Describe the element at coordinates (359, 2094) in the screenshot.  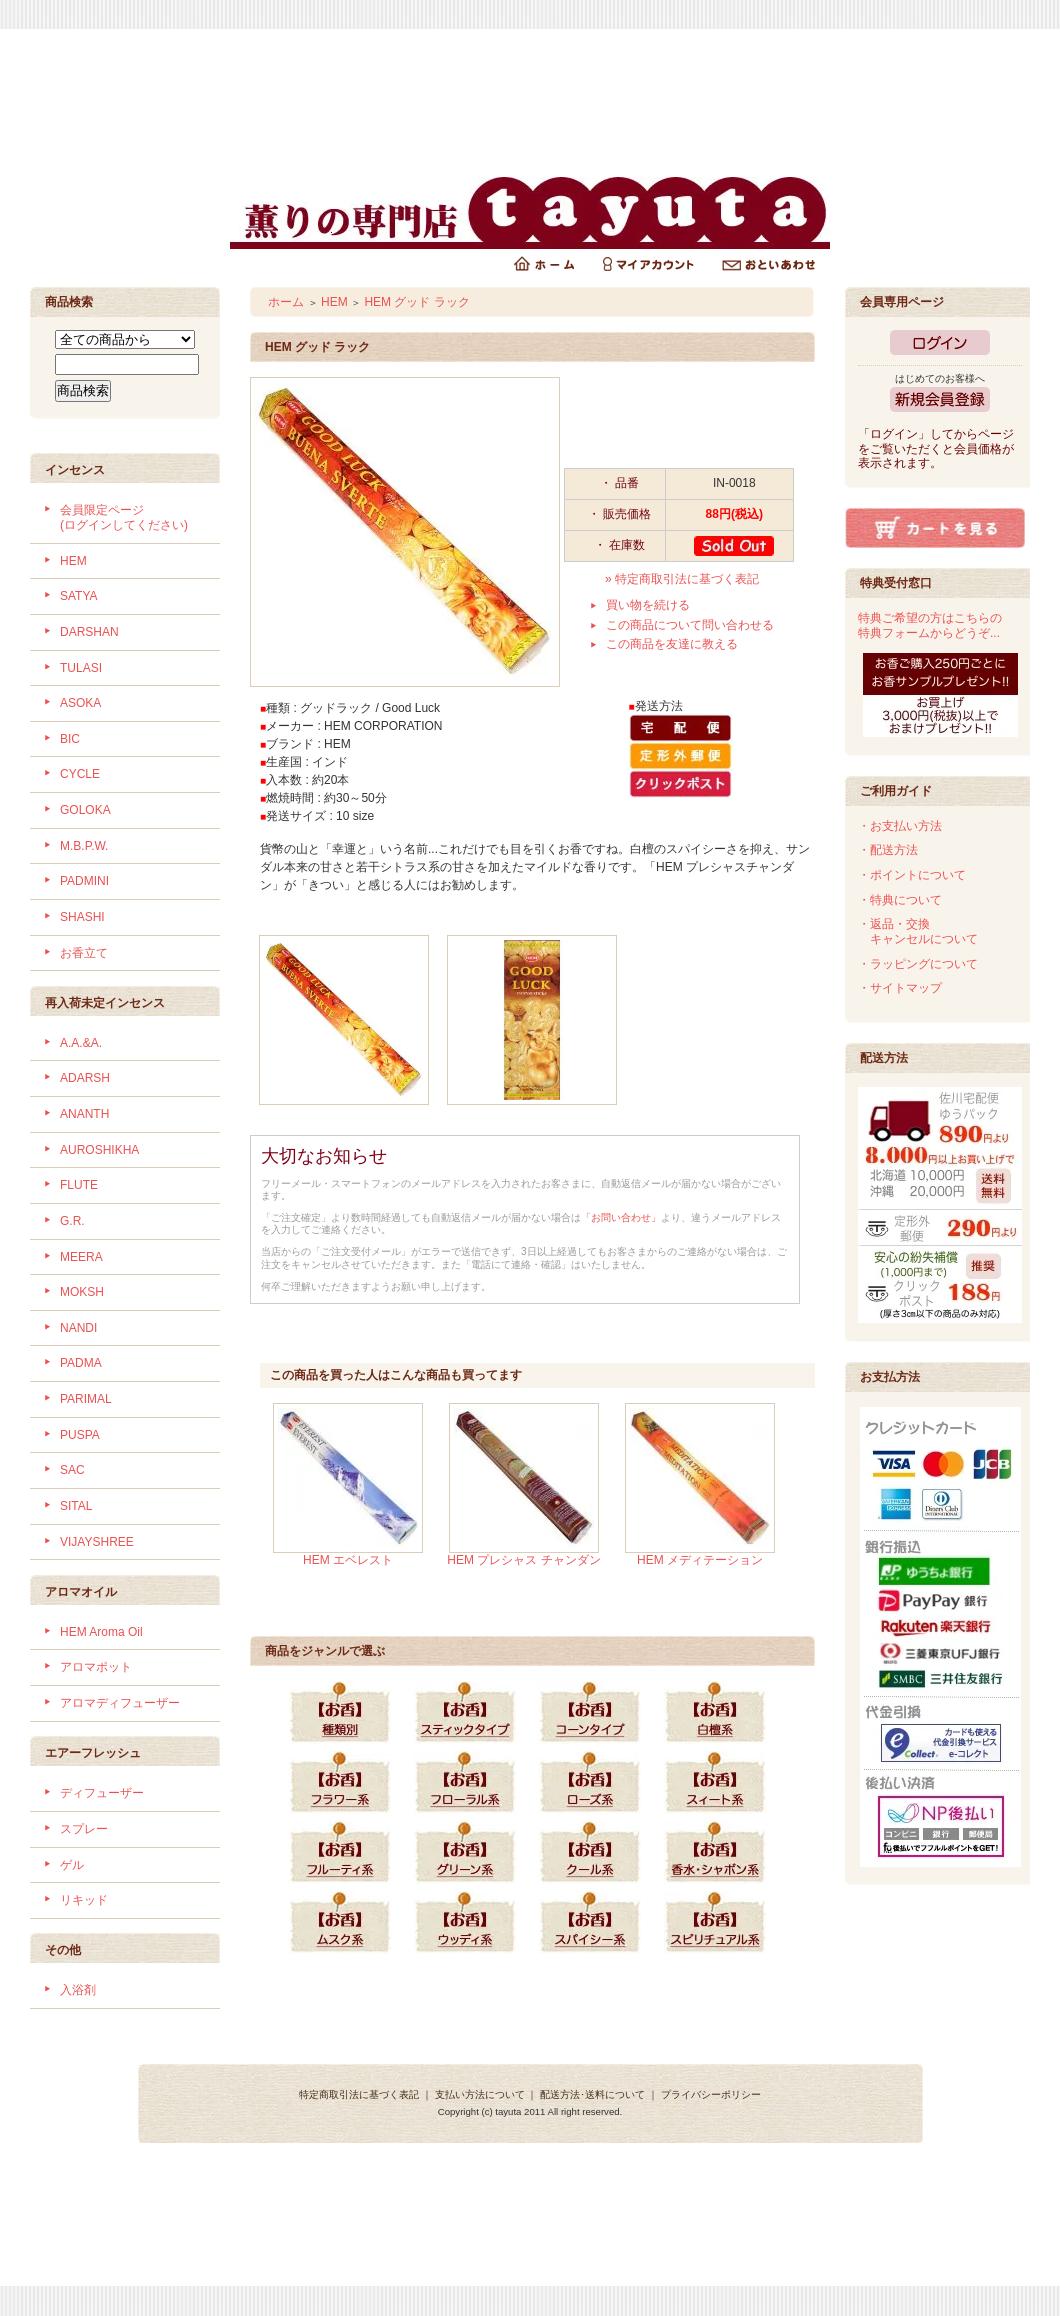
I see `特定商取引法に基づく表記` at that location.